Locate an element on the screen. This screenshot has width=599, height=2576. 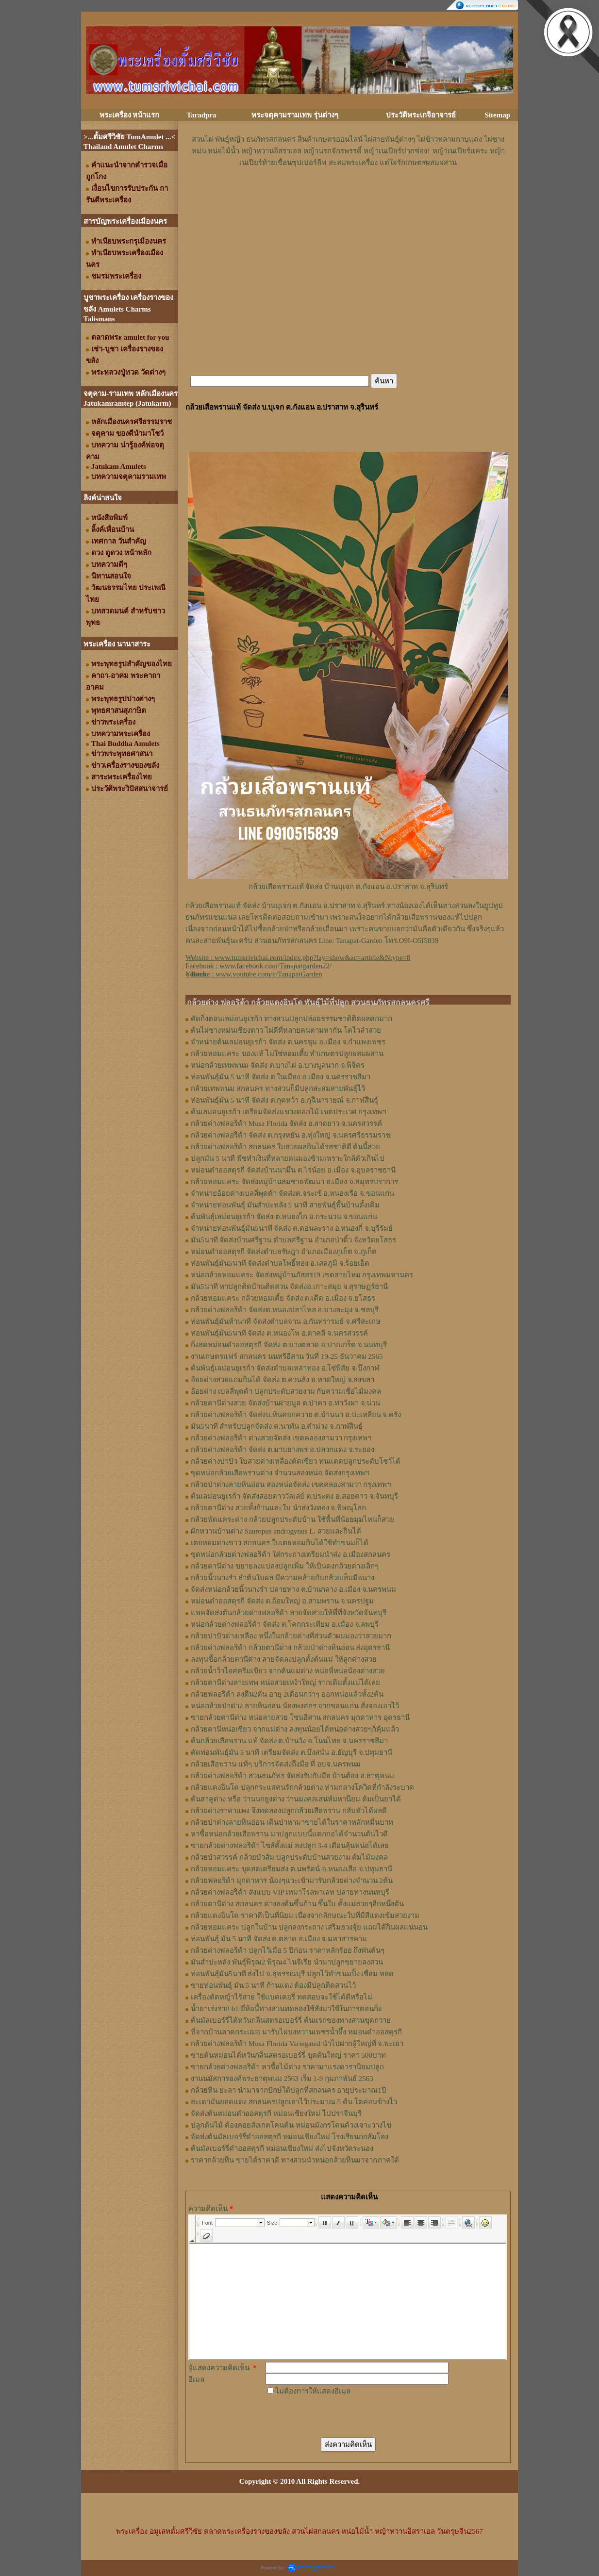
ต้นมัลเบอร์รี่ไต้หวันกลิ่นสตรอเบอร์รี่ ต้นแรกของทางสวนขุดถวาย is located at coordinates (291, 2020).